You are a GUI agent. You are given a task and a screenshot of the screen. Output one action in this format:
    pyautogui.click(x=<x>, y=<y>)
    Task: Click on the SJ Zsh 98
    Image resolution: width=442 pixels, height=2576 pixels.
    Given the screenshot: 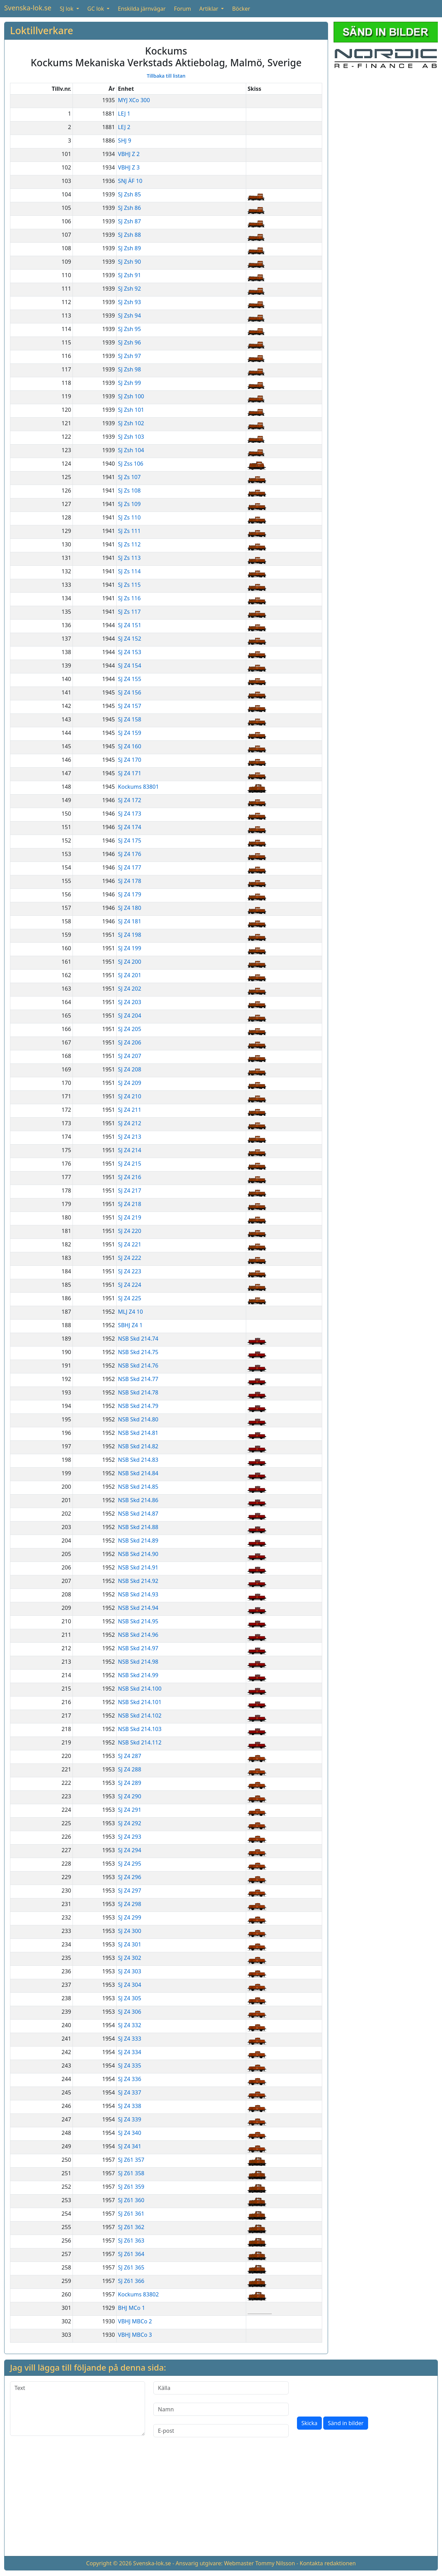 What is the action you would take?
    pyautogui.click(x=129, y=369)
    